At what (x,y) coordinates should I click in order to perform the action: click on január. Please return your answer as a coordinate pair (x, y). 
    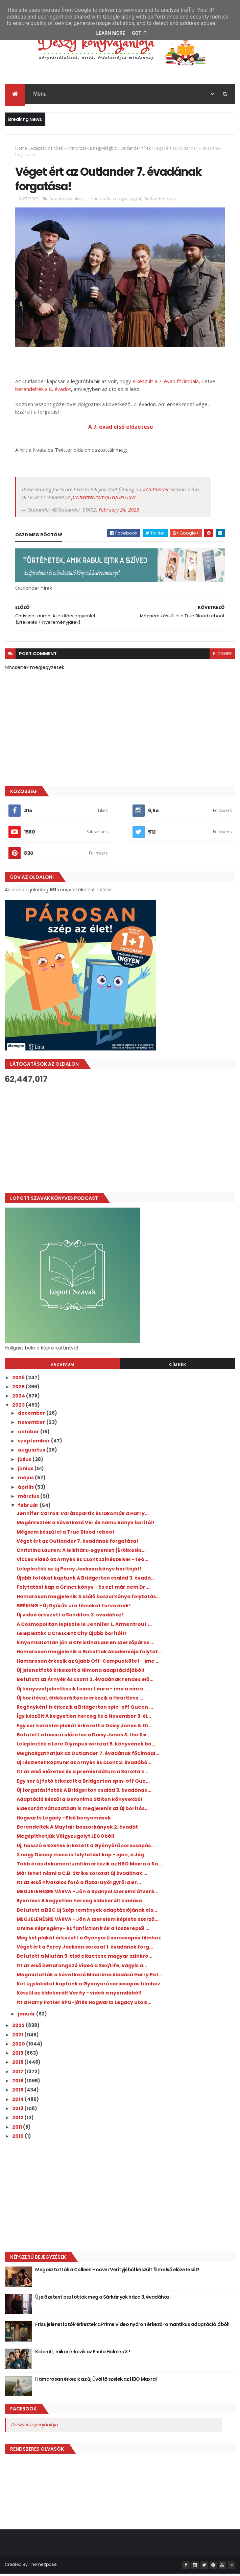
    Looking at the image, I should click on (27, 2016).